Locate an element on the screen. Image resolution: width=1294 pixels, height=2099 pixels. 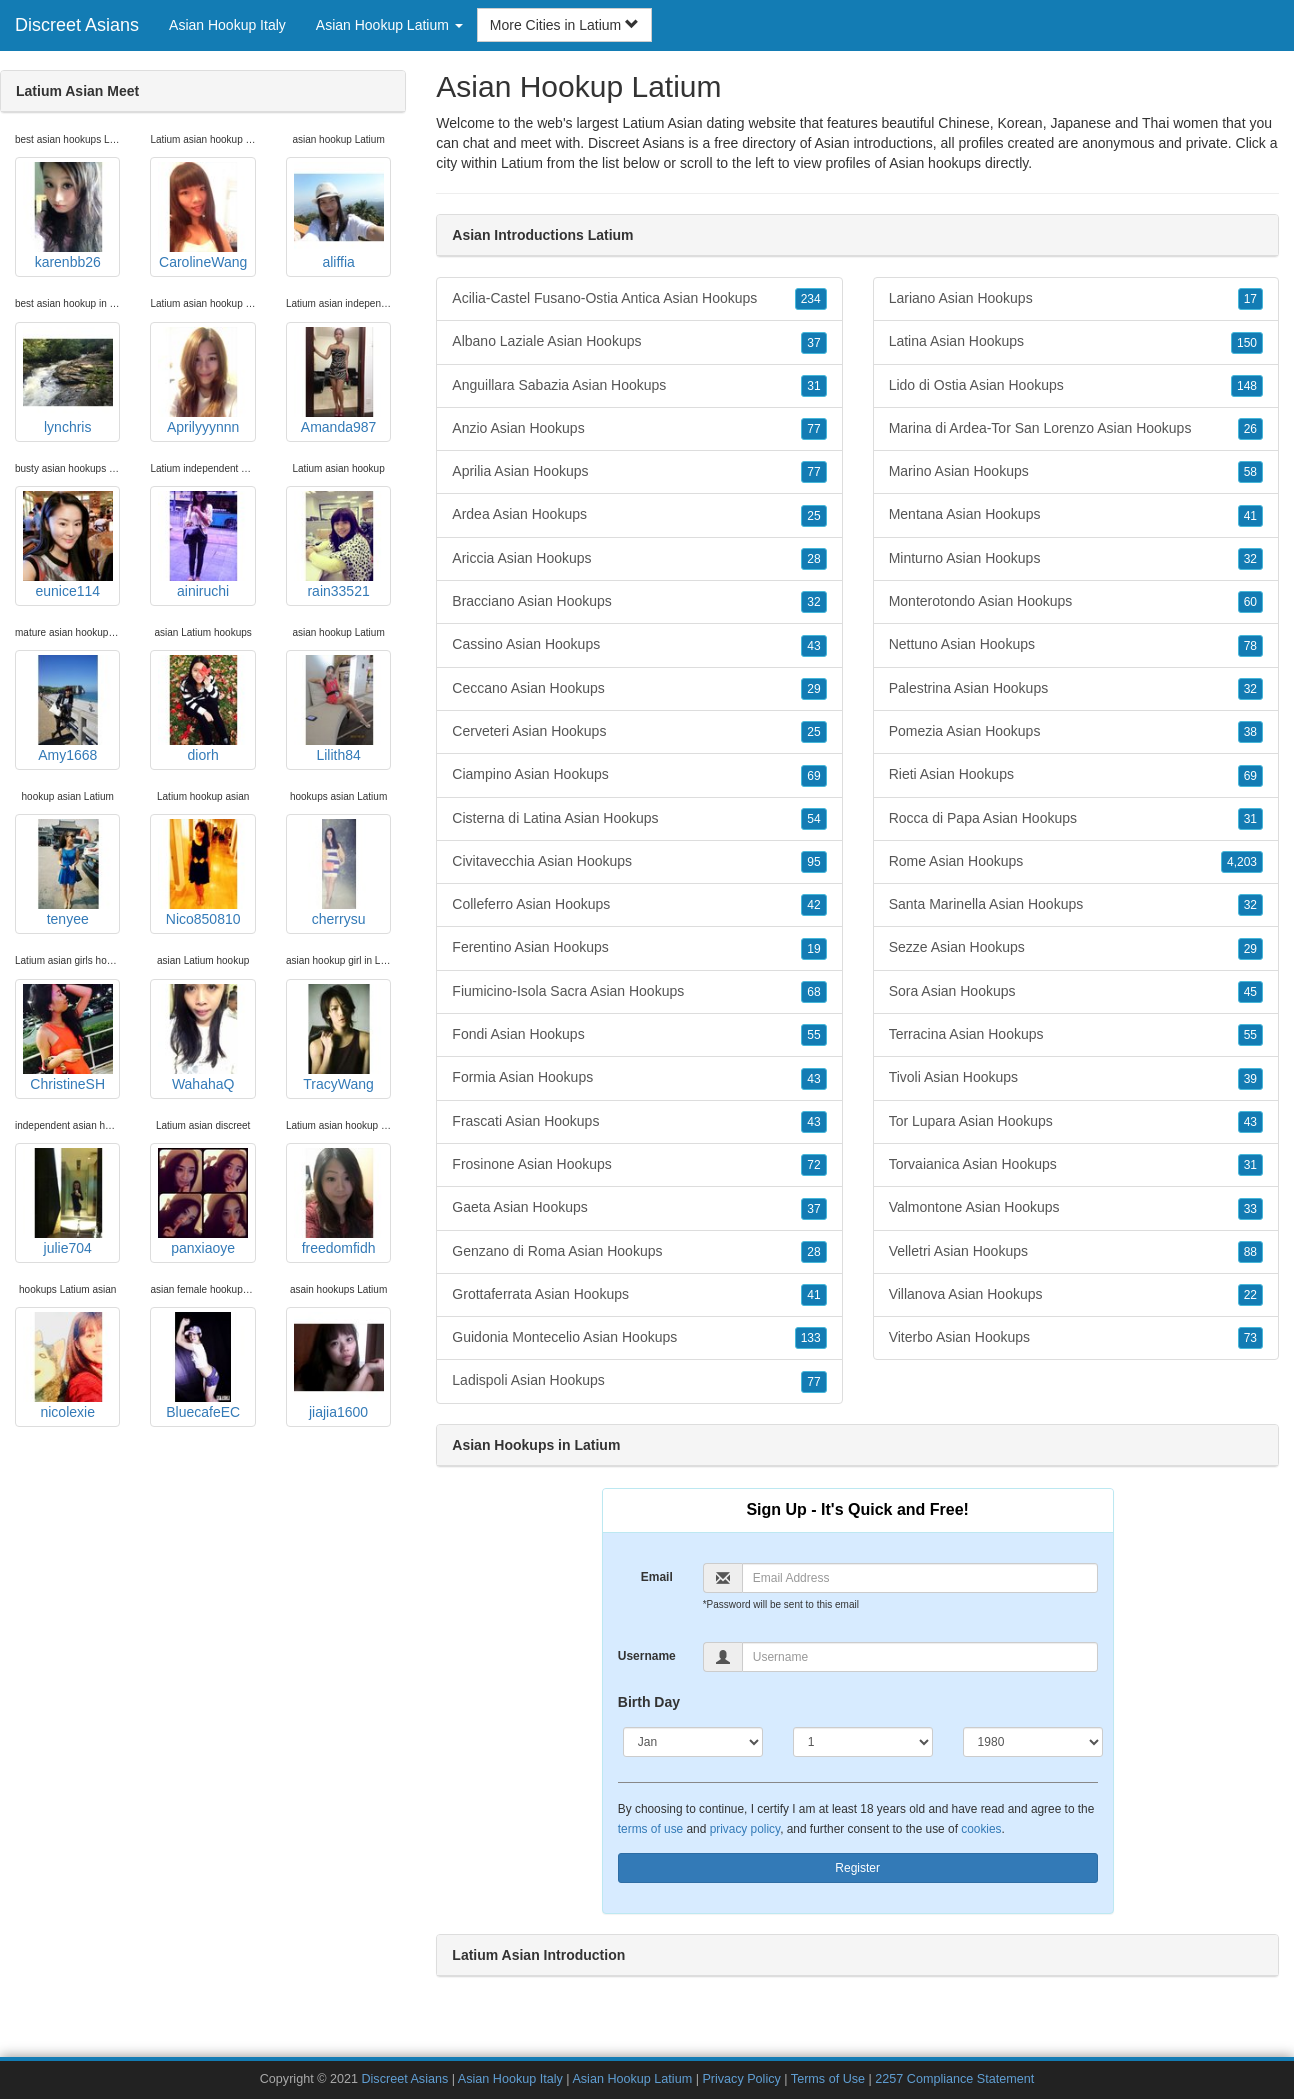
60 is located at coordinates (1250, 602).